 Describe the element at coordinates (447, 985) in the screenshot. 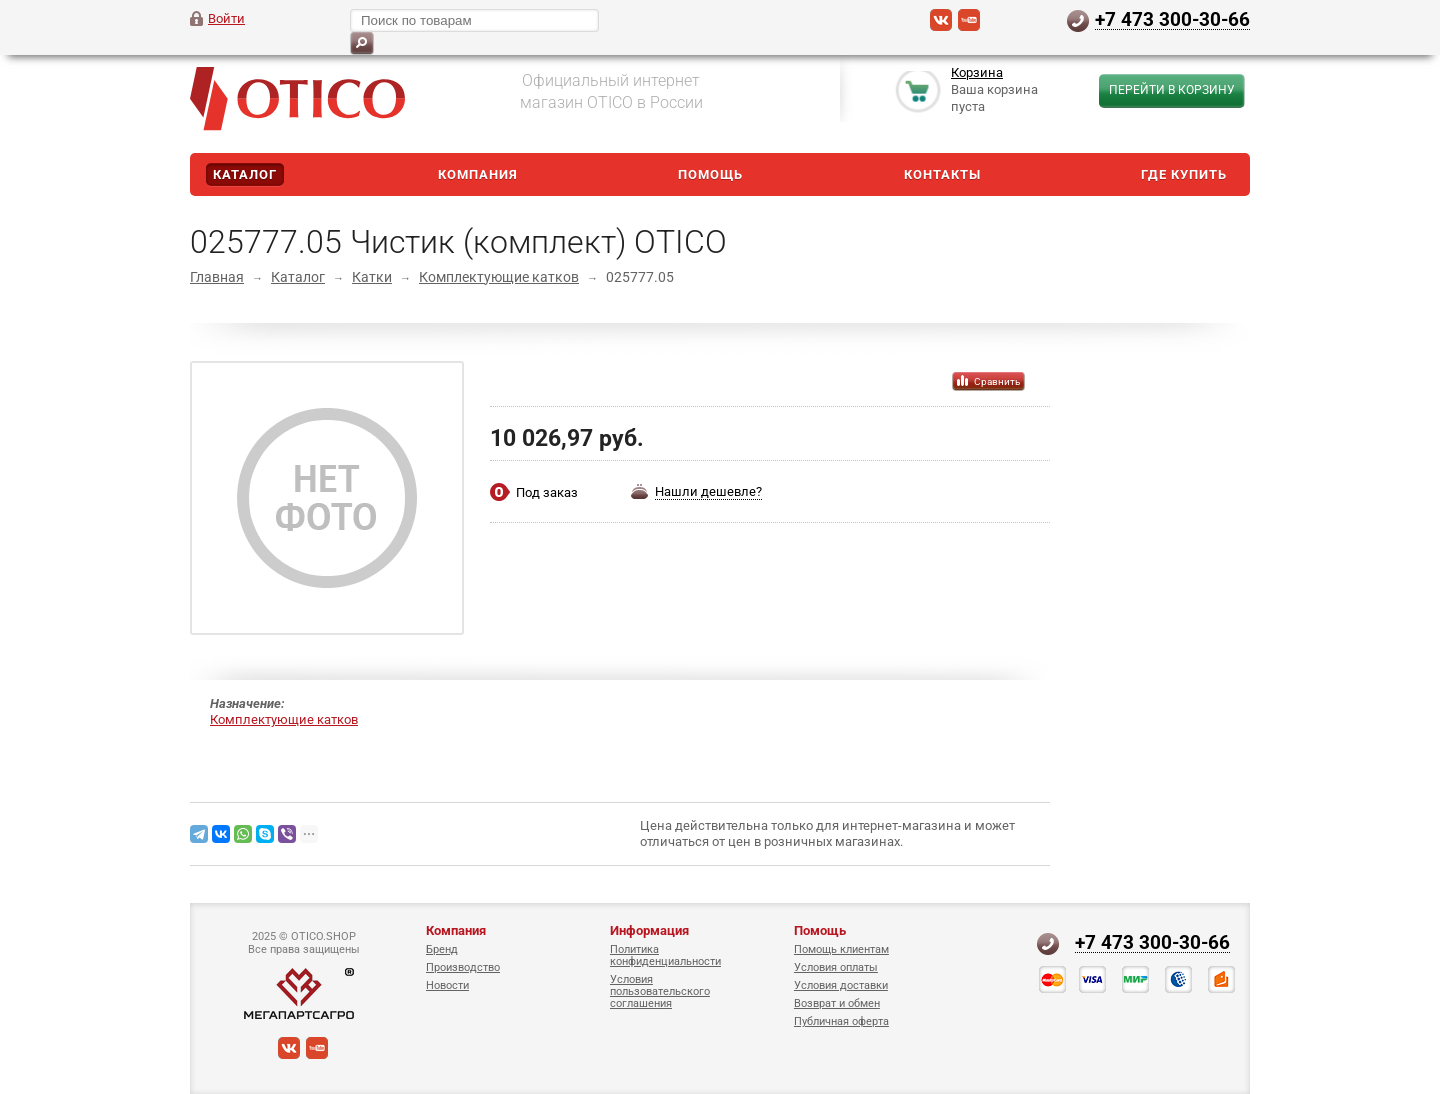

I see `Новости` at that location.